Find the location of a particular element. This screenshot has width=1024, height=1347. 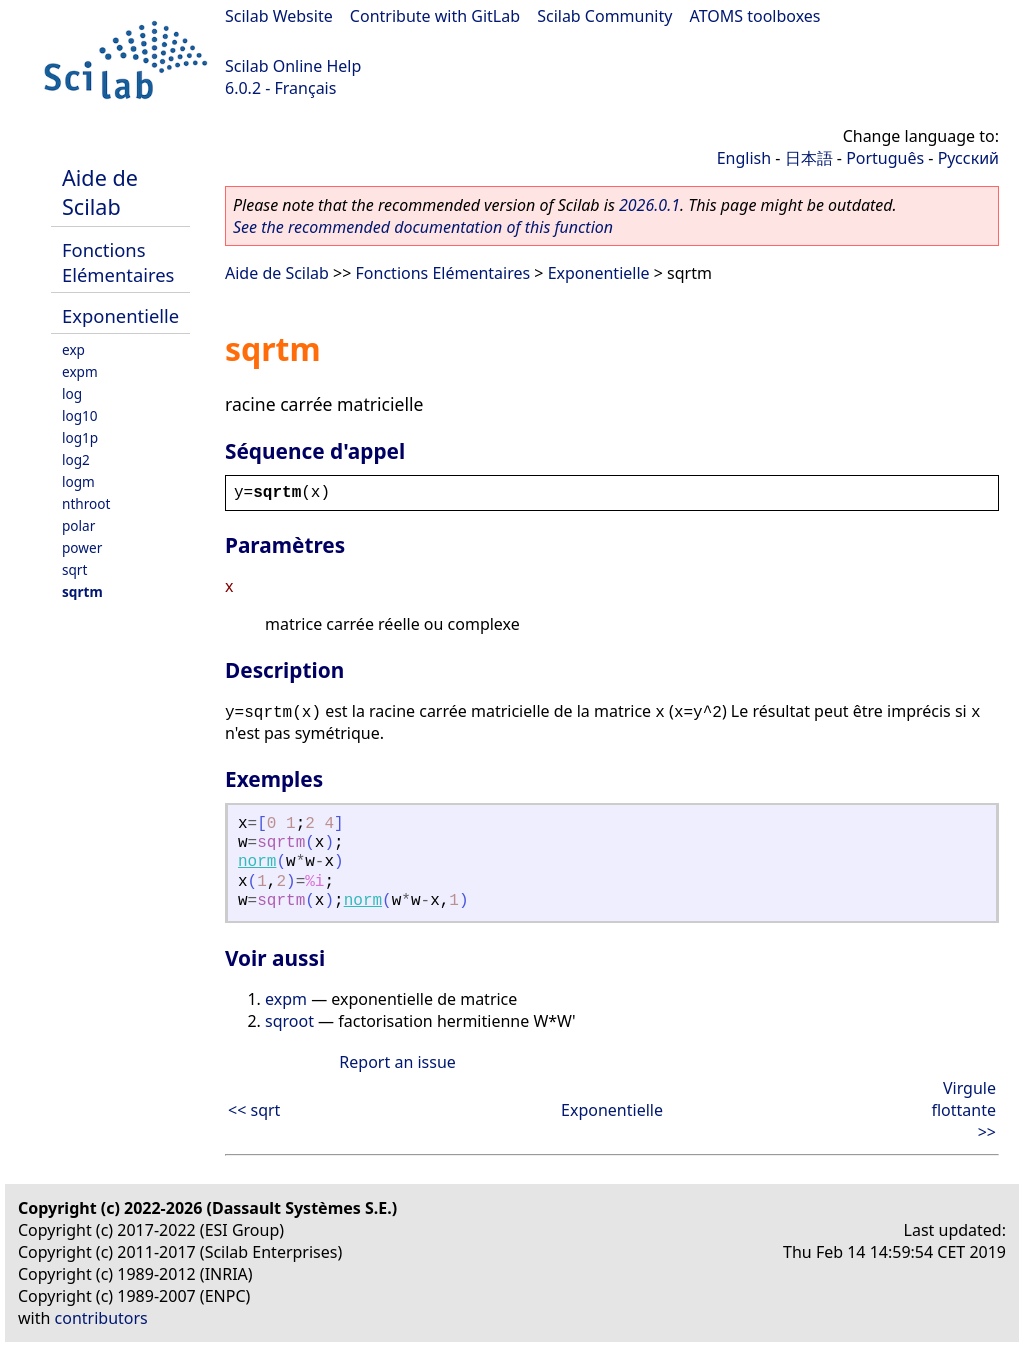

polar is located at coordinates (78, 525).